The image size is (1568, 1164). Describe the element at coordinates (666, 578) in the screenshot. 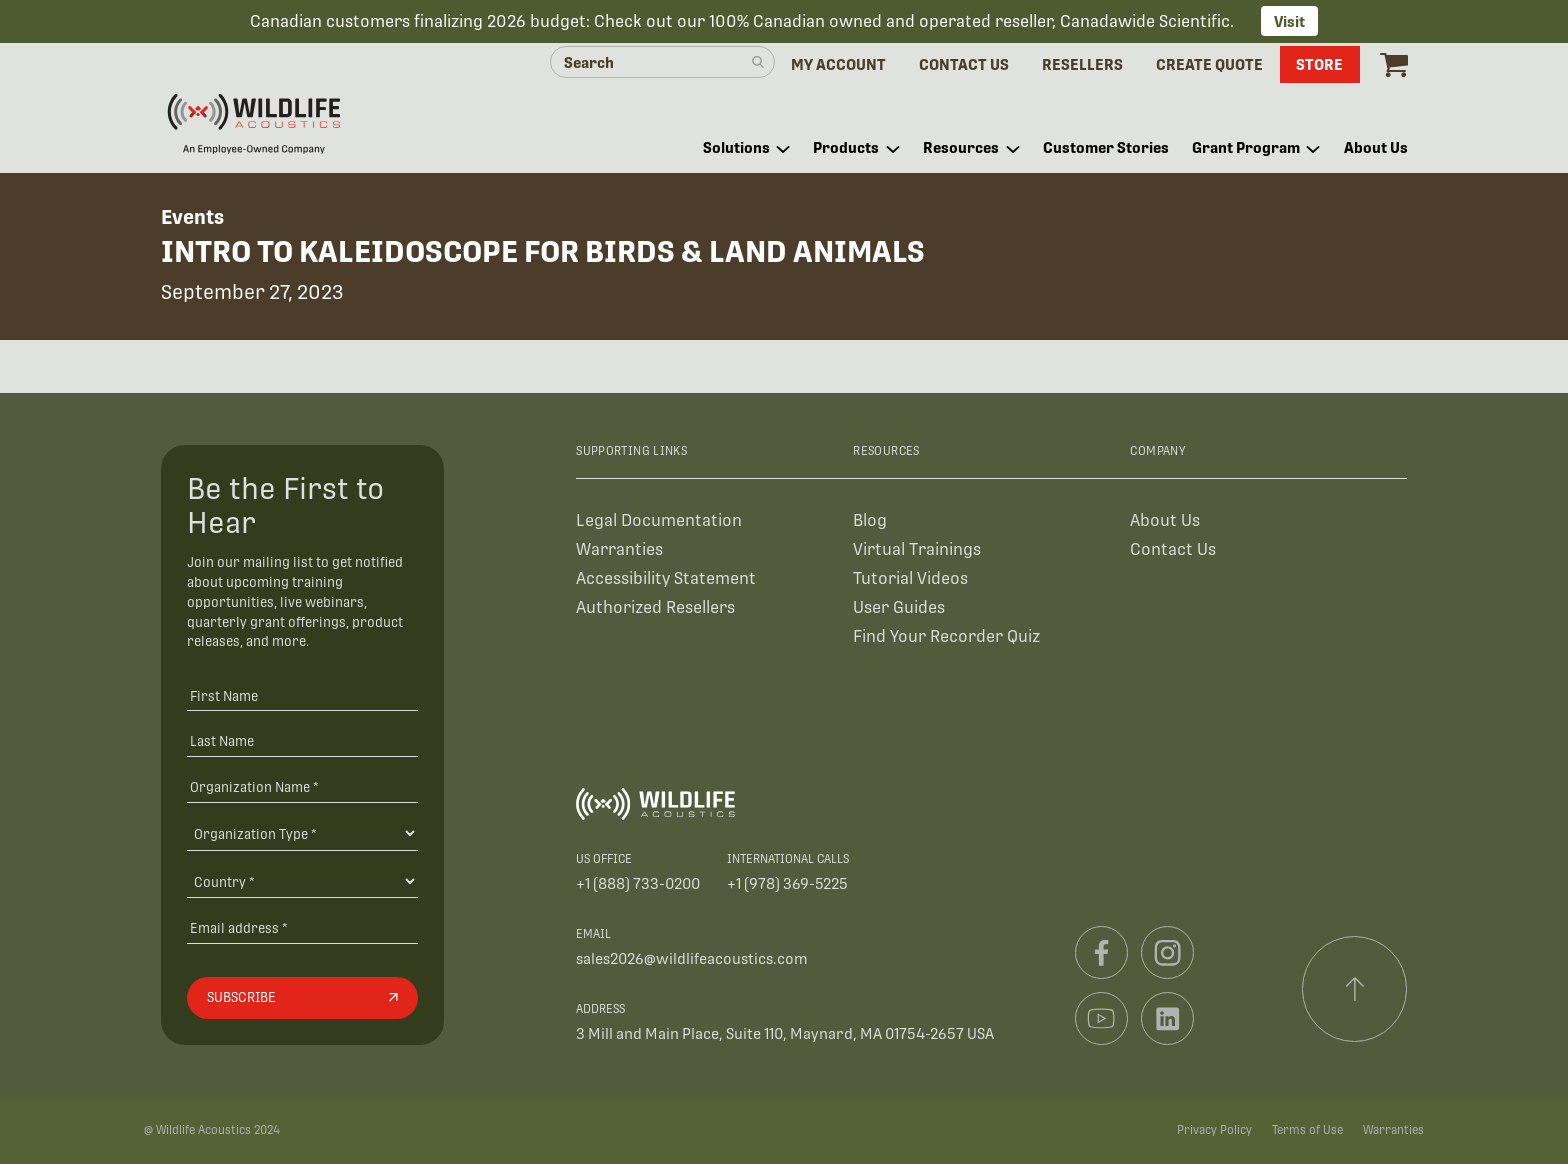

I see `Accessibility Statement` at that location.